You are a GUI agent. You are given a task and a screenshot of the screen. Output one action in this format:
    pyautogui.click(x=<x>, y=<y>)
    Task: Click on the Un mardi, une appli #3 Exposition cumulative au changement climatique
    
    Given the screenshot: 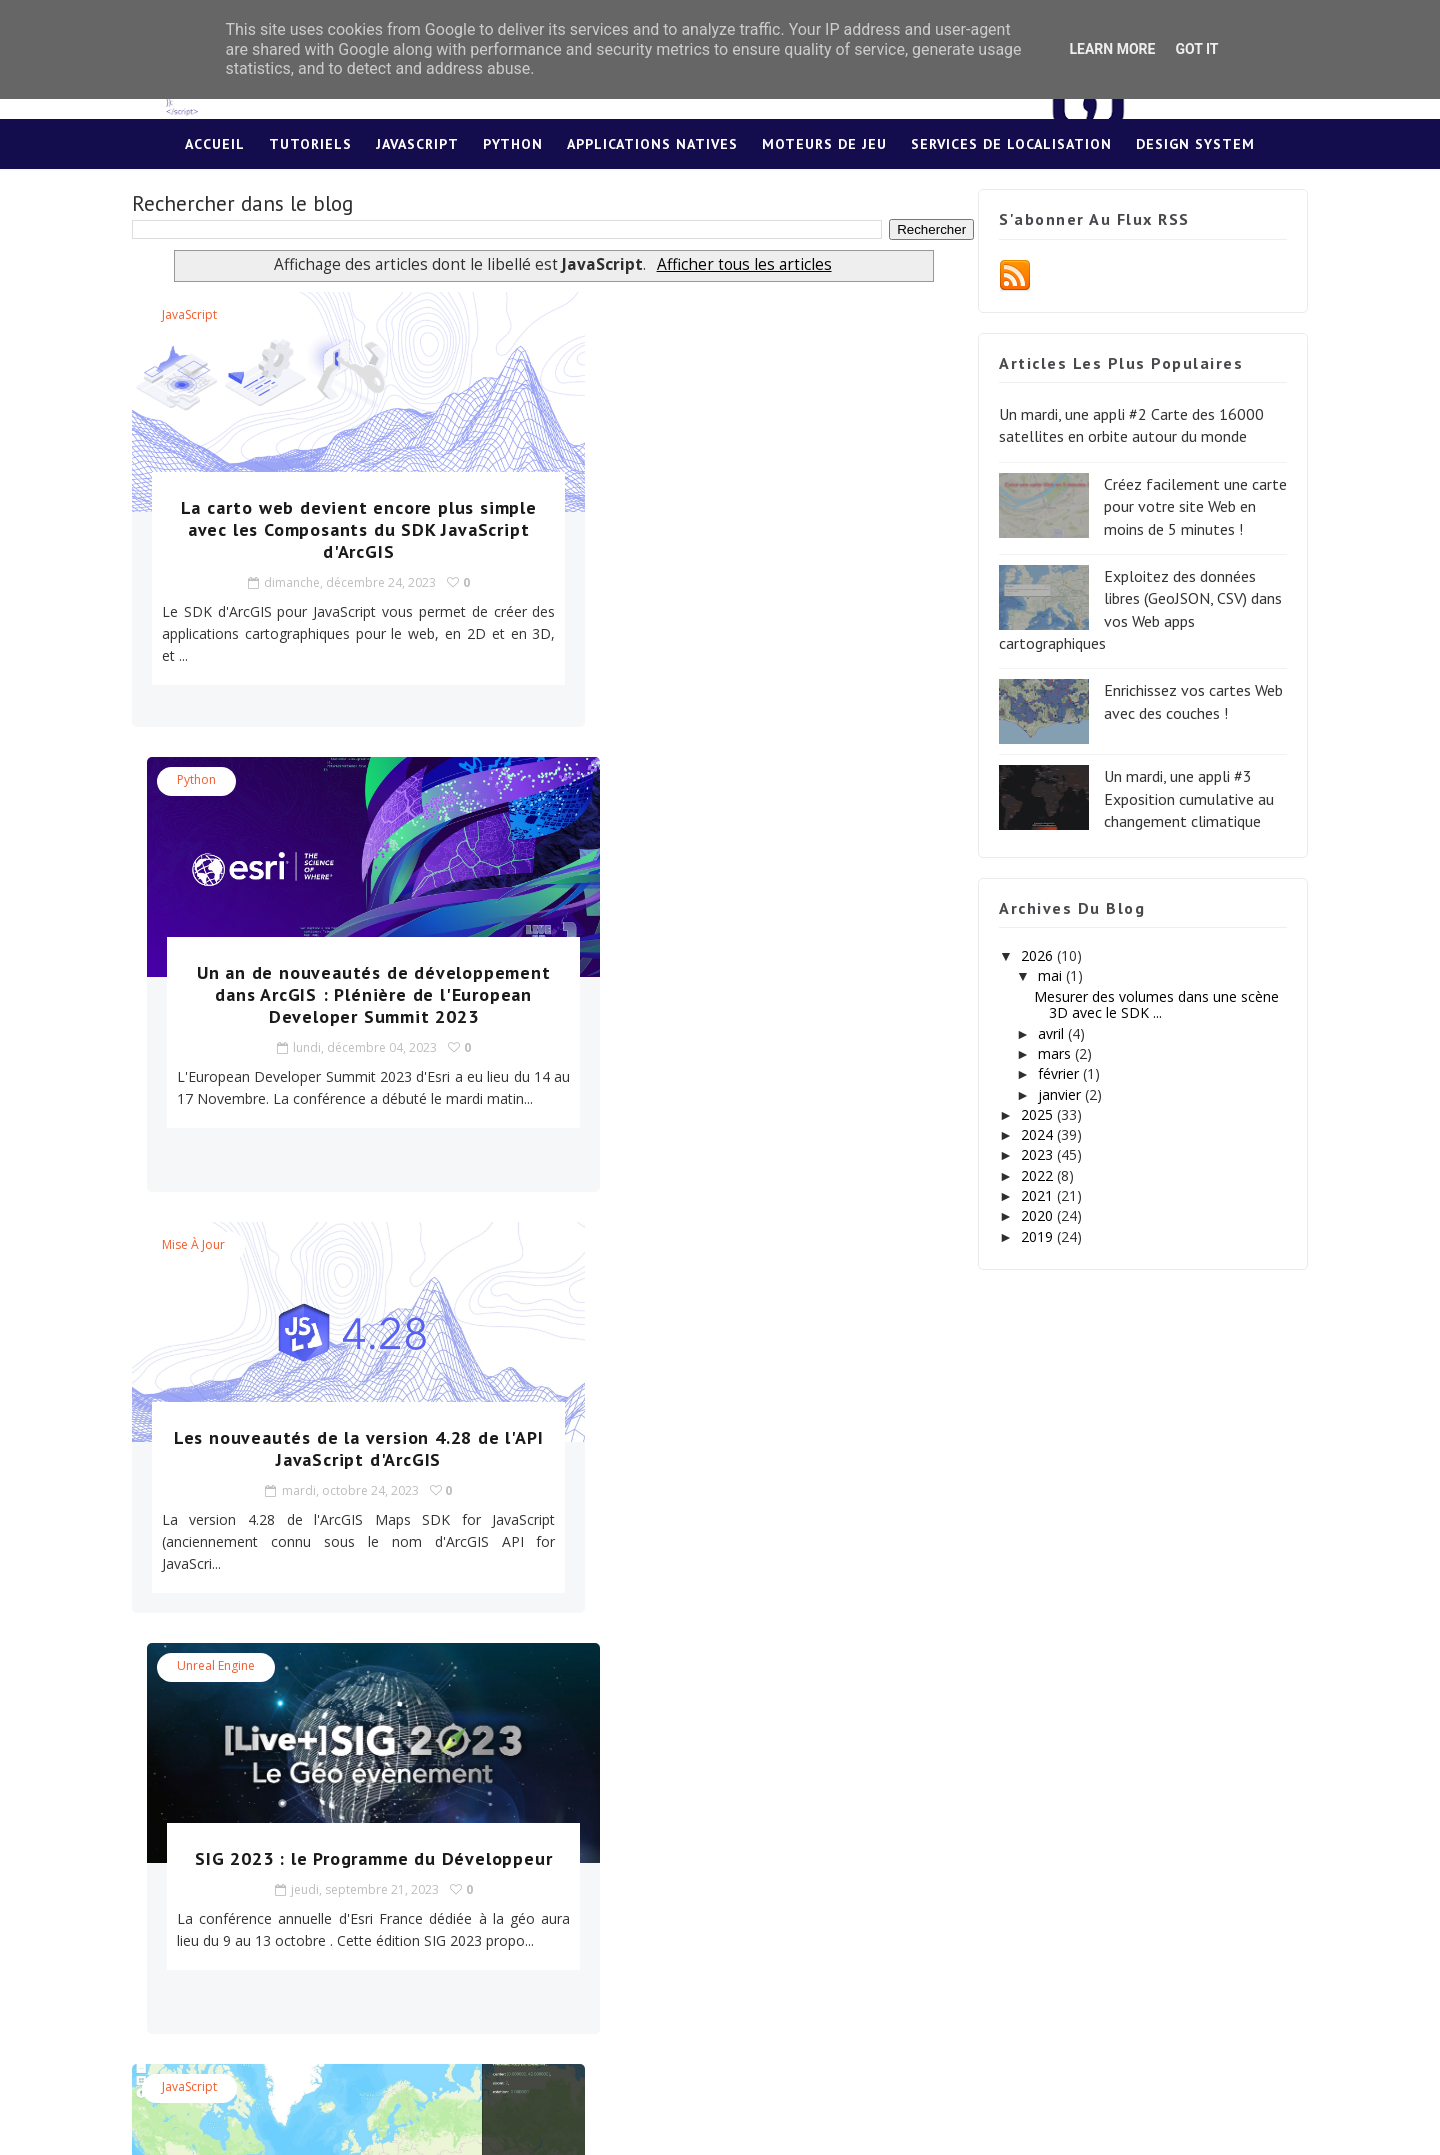 What is the action you would take?
    pyautogui.click(x=1176, y=799)
    